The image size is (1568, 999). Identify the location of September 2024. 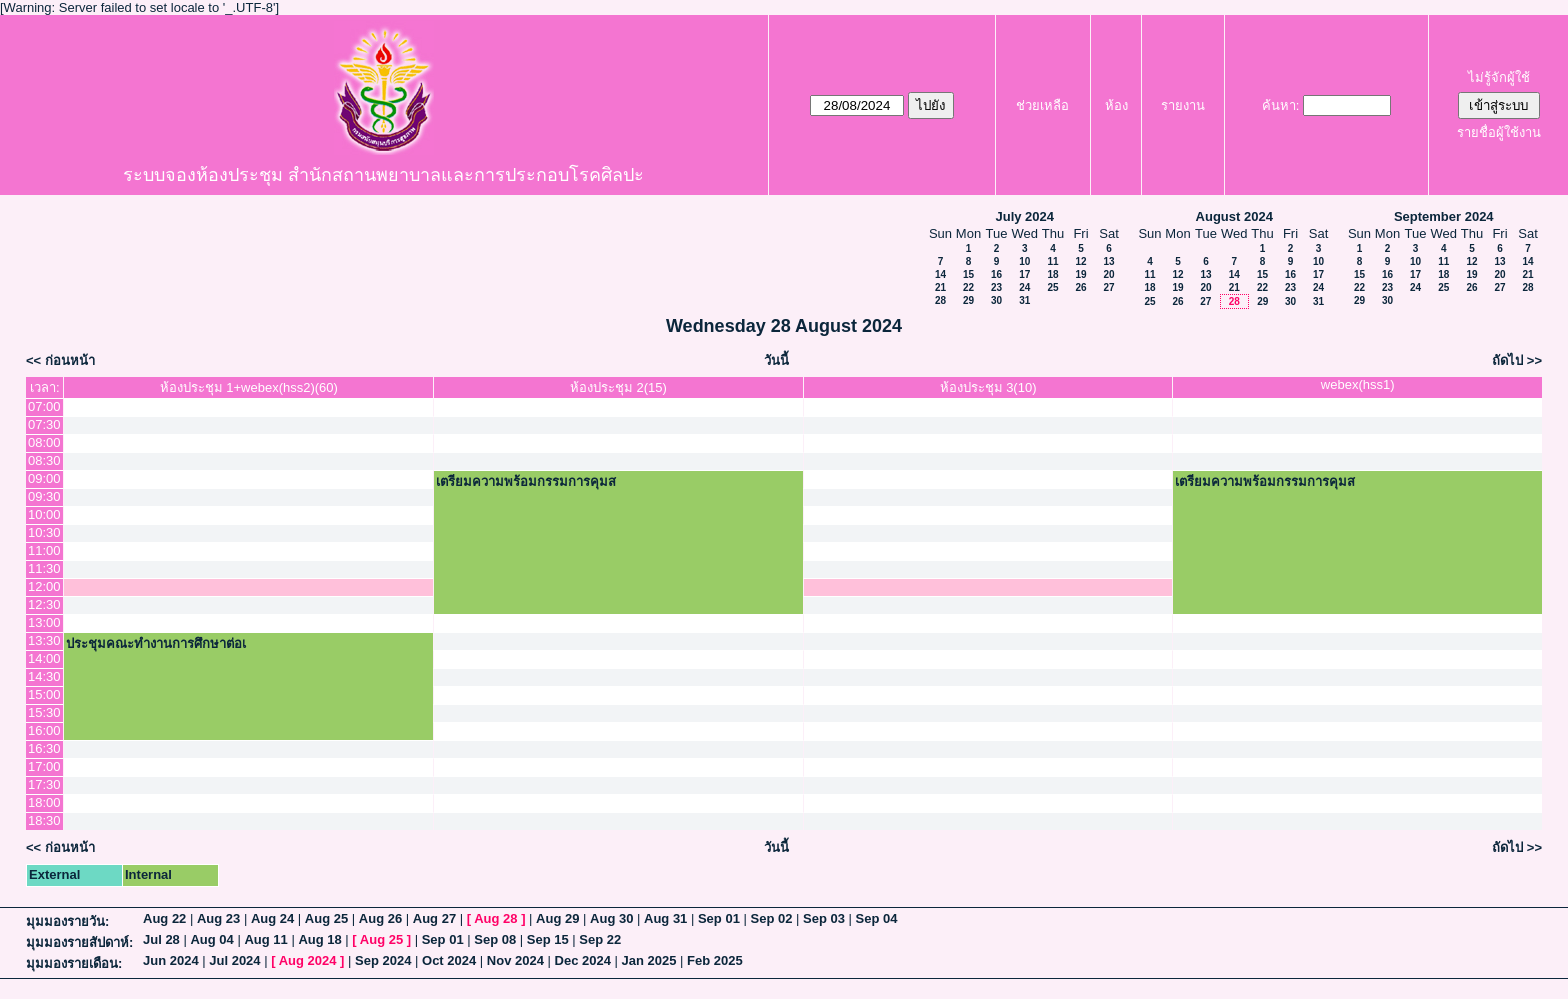
(1444, 216).